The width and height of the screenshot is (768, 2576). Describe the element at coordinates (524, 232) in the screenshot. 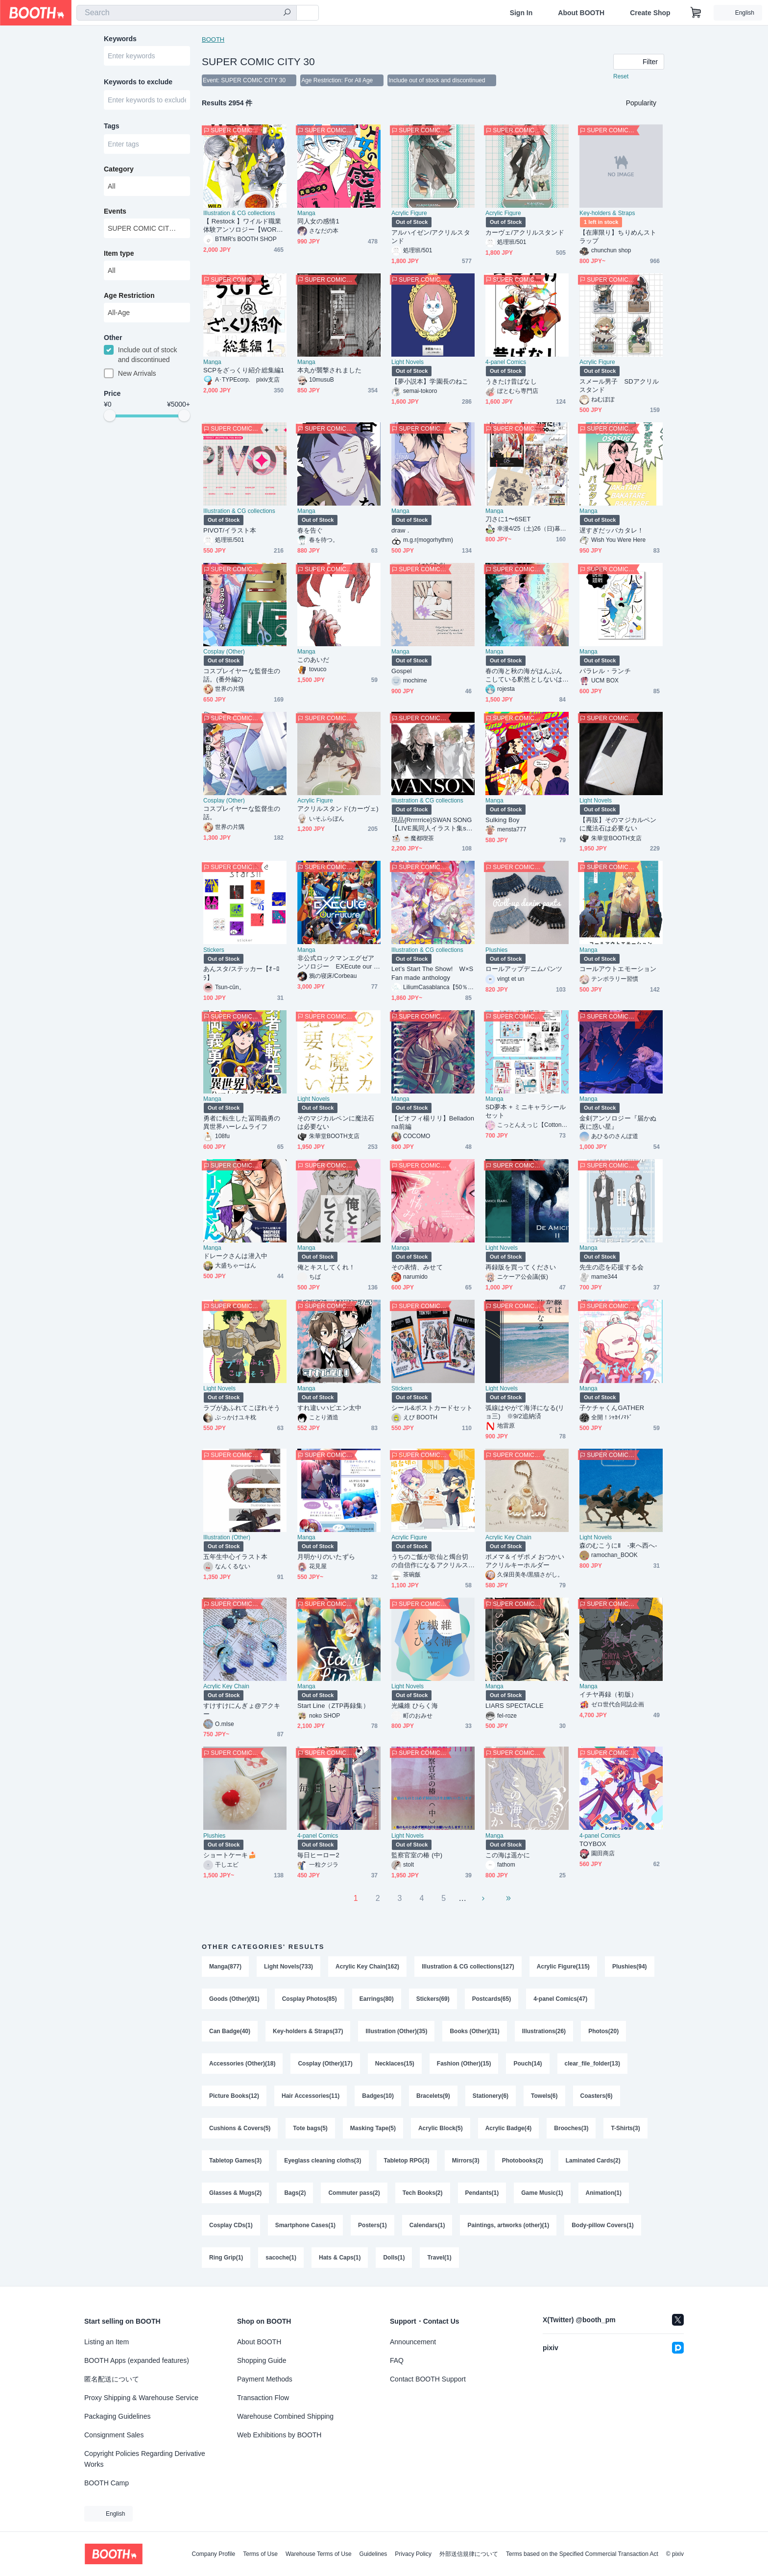

I see `カーヴェ/アクリルスタンド` at that location.